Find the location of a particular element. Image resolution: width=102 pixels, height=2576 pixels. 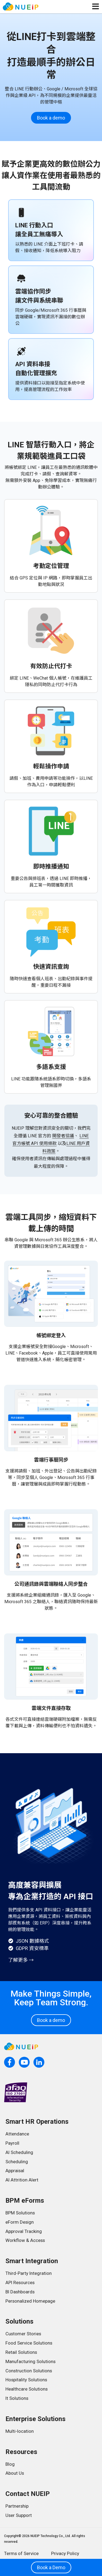

About Us is located at coordinates (14, 2473).